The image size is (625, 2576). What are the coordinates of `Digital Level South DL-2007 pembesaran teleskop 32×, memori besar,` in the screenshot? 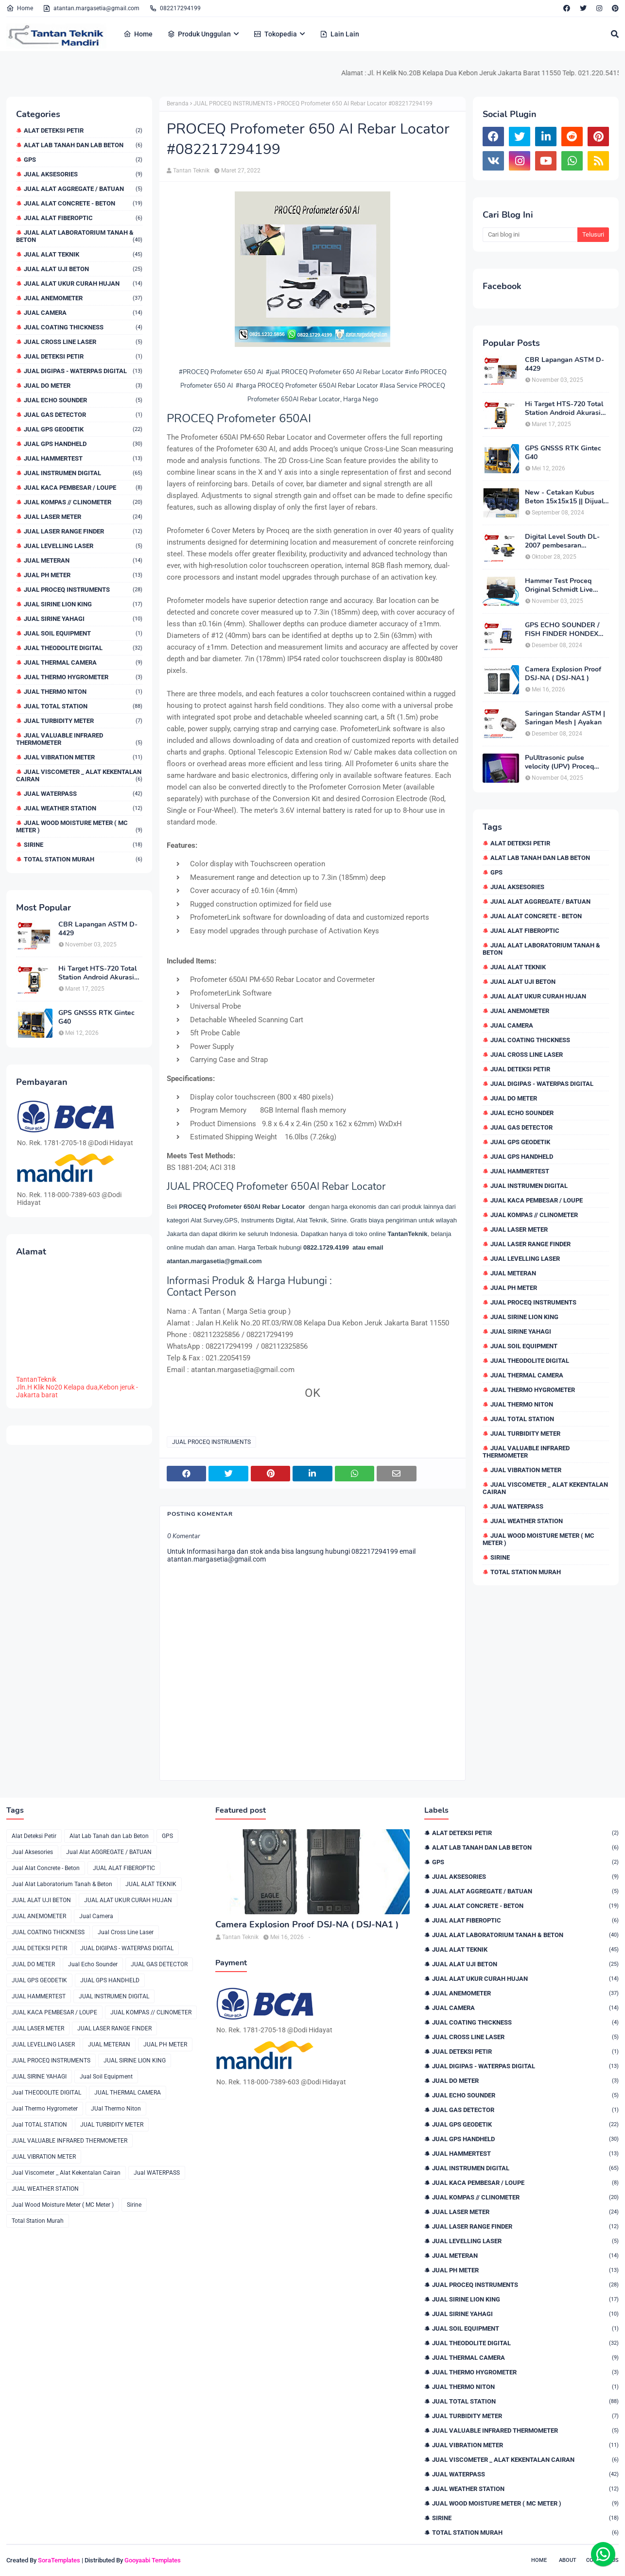 It's located at (562, 541).